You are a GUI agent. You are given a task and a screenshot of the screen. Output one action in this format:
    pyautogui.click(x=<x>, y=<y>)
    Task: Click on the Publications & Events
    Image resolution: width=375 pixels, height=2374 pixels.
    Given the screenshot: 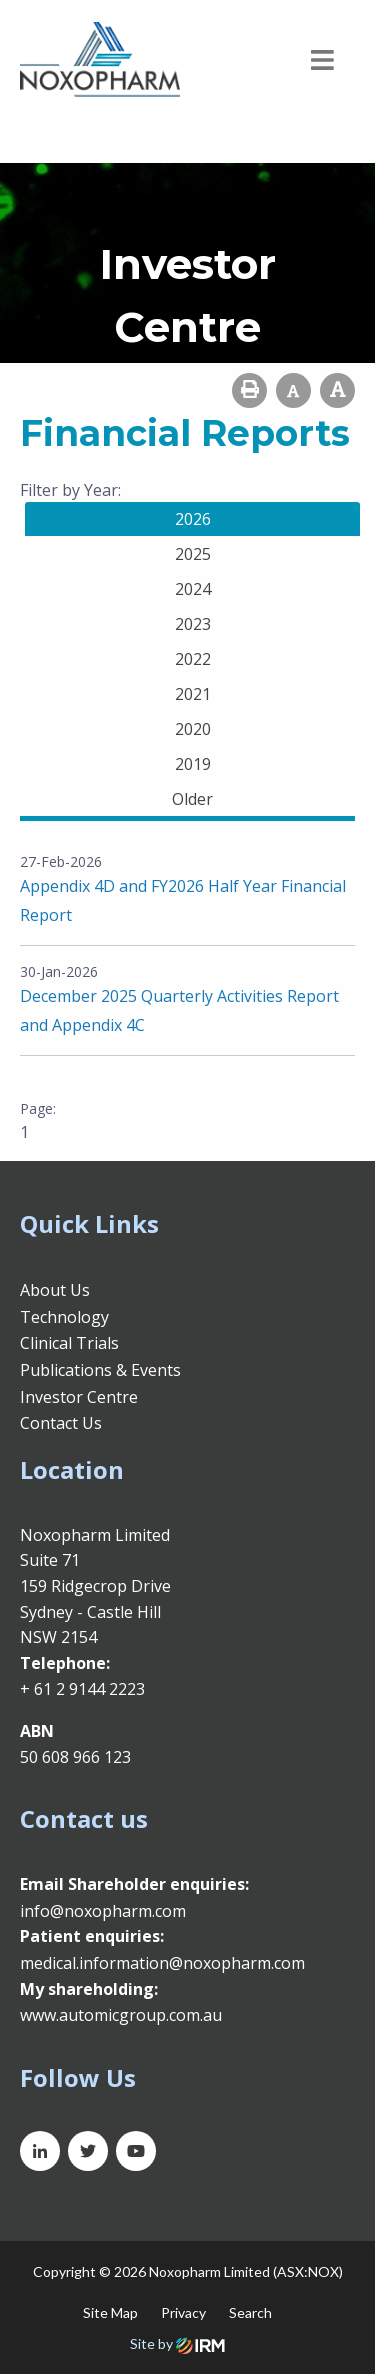 What is the action you would take?
    pyautogui.click(x=100, y=1370)
    